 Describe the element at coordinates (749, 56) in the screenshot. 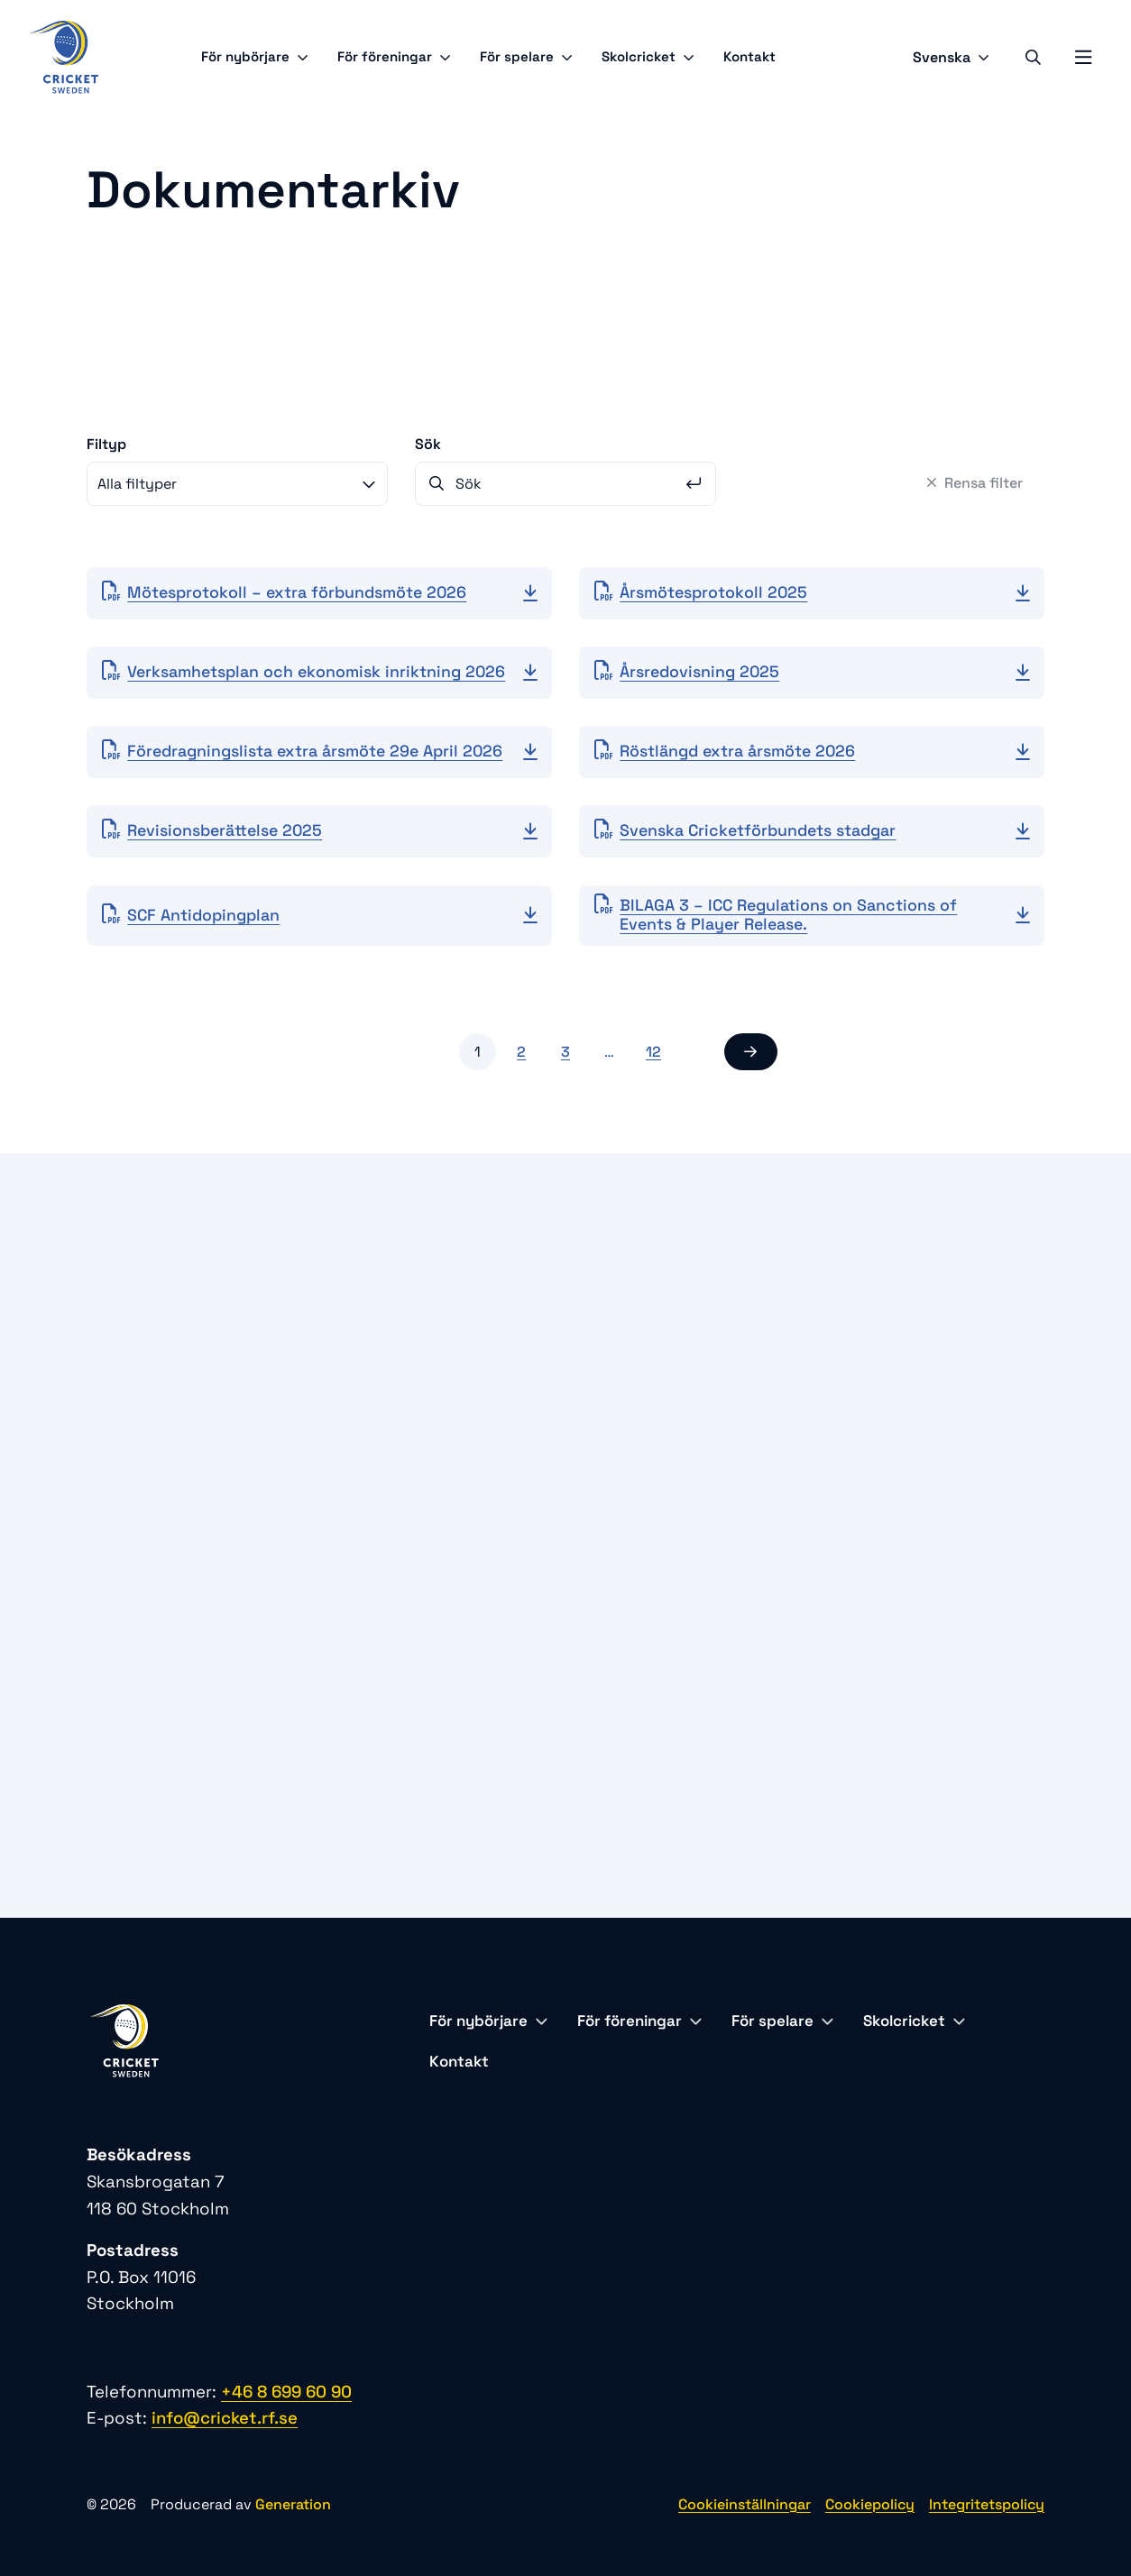

I see `Kontakt` at that location.